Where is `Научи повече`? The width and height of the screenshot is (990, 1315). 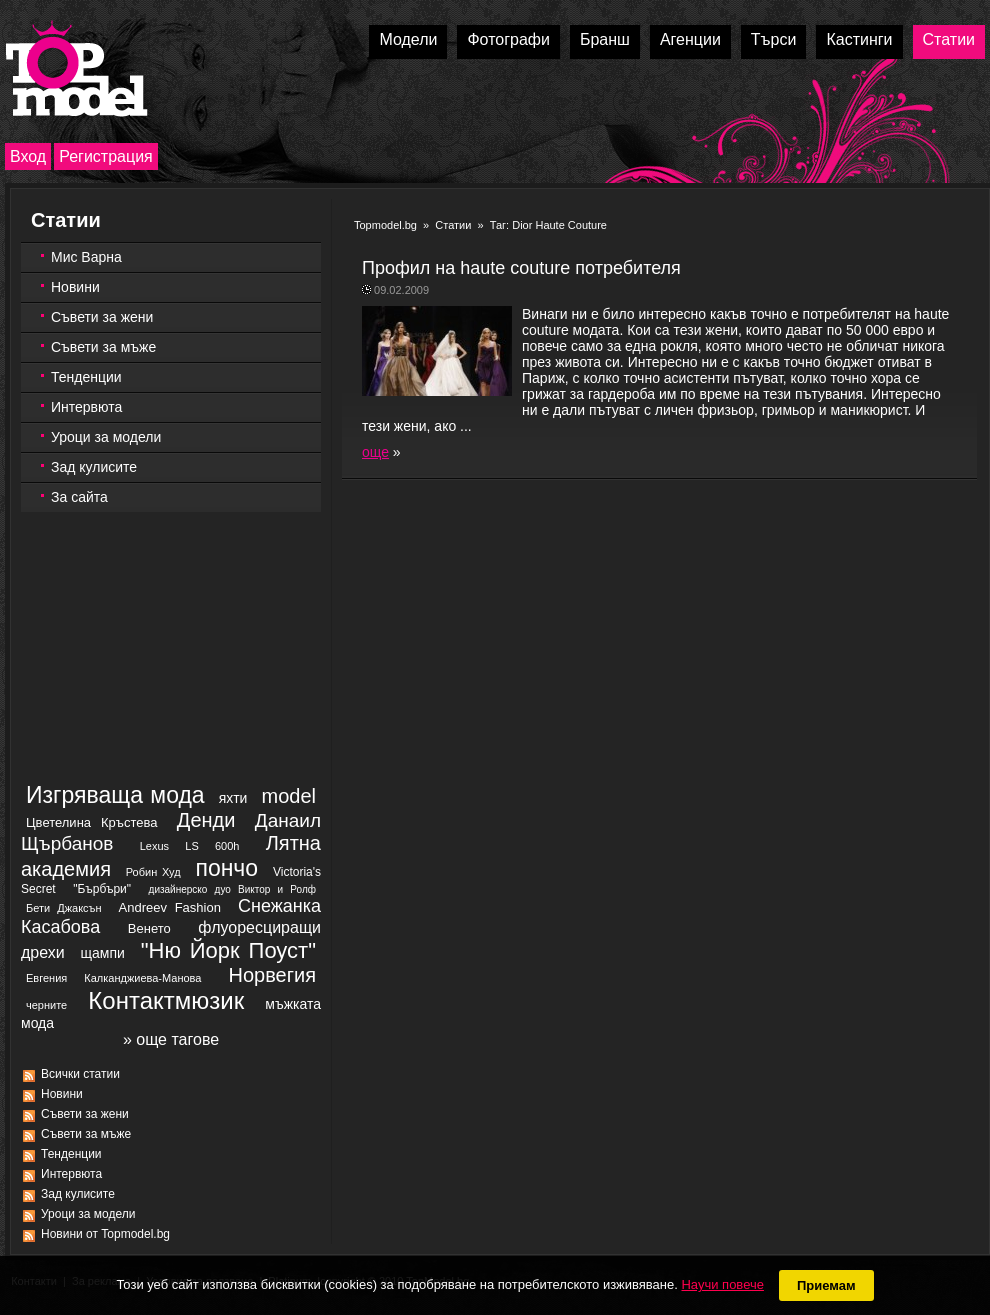 Научи повече is located at coordinates (722, 1284).